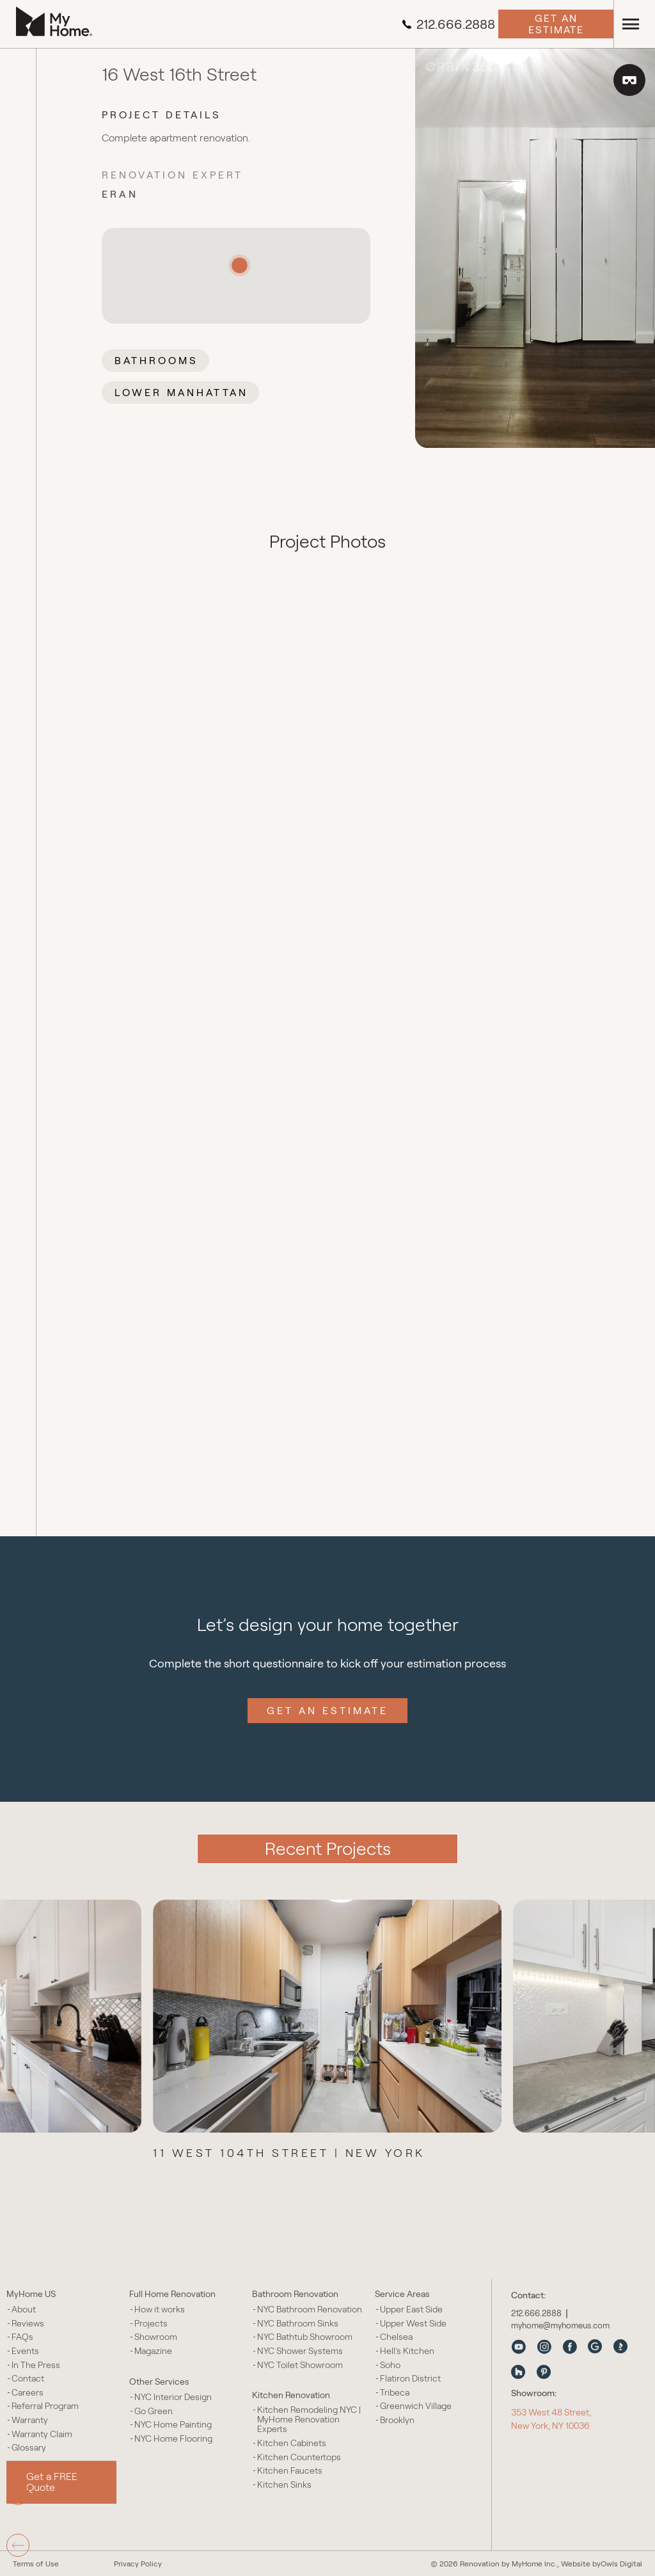  Describe the element at coordinates (397, 2420) in the screenshot. I see `Brooklyn` at that location.